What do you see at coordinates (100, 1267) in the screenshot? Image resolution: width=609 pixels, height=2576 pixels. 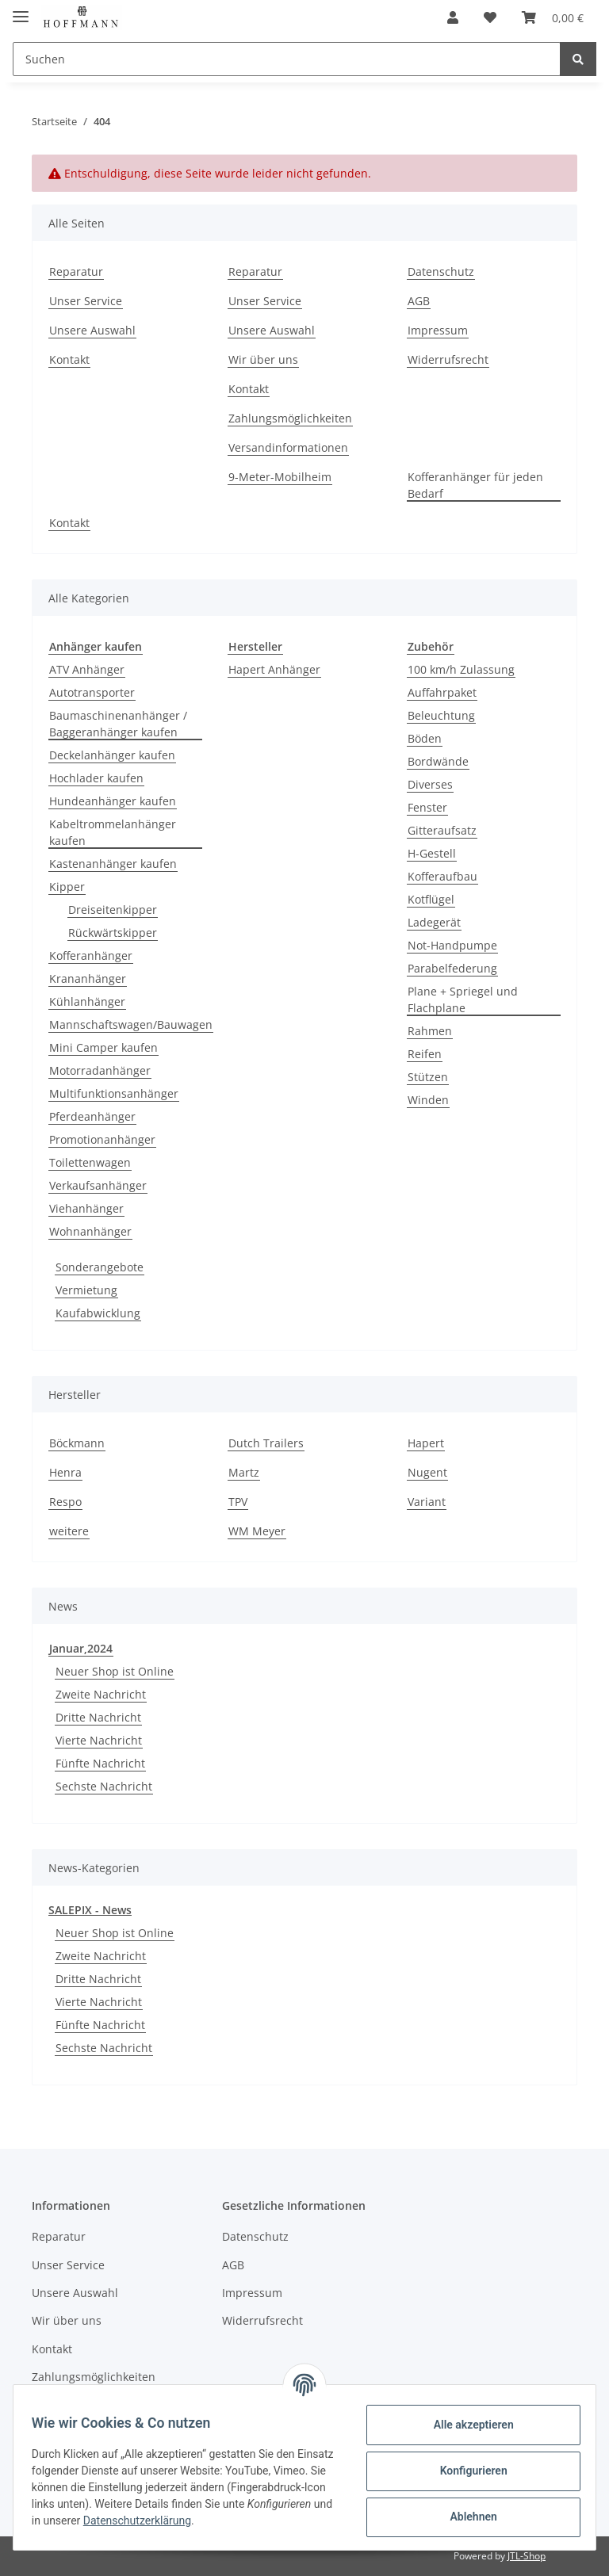 I see `Sonderangebote` at bounding box center [100, 1267].